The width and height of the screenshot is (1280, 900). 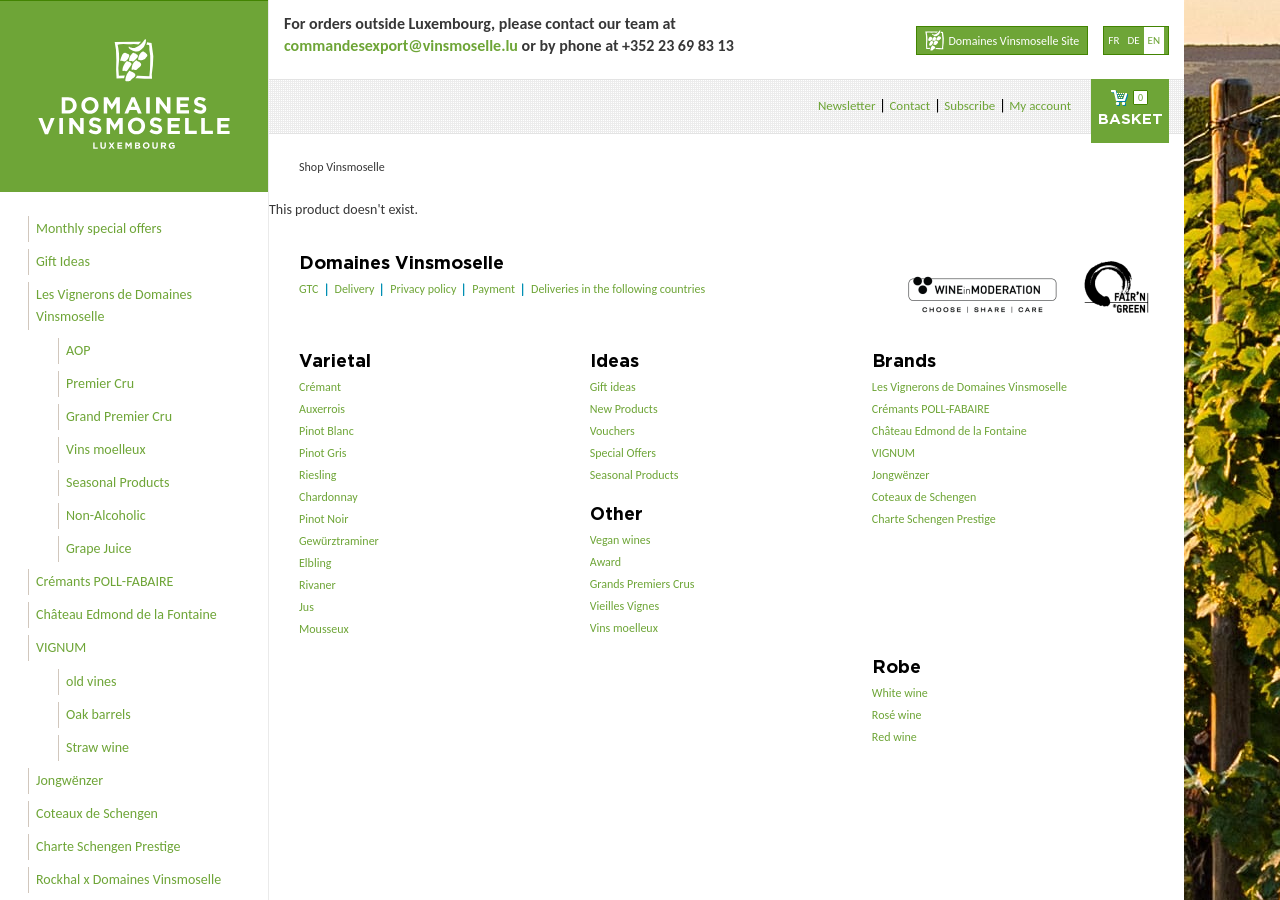 I want to click on Coteaux de Schengen, so click(x=97, y=813).